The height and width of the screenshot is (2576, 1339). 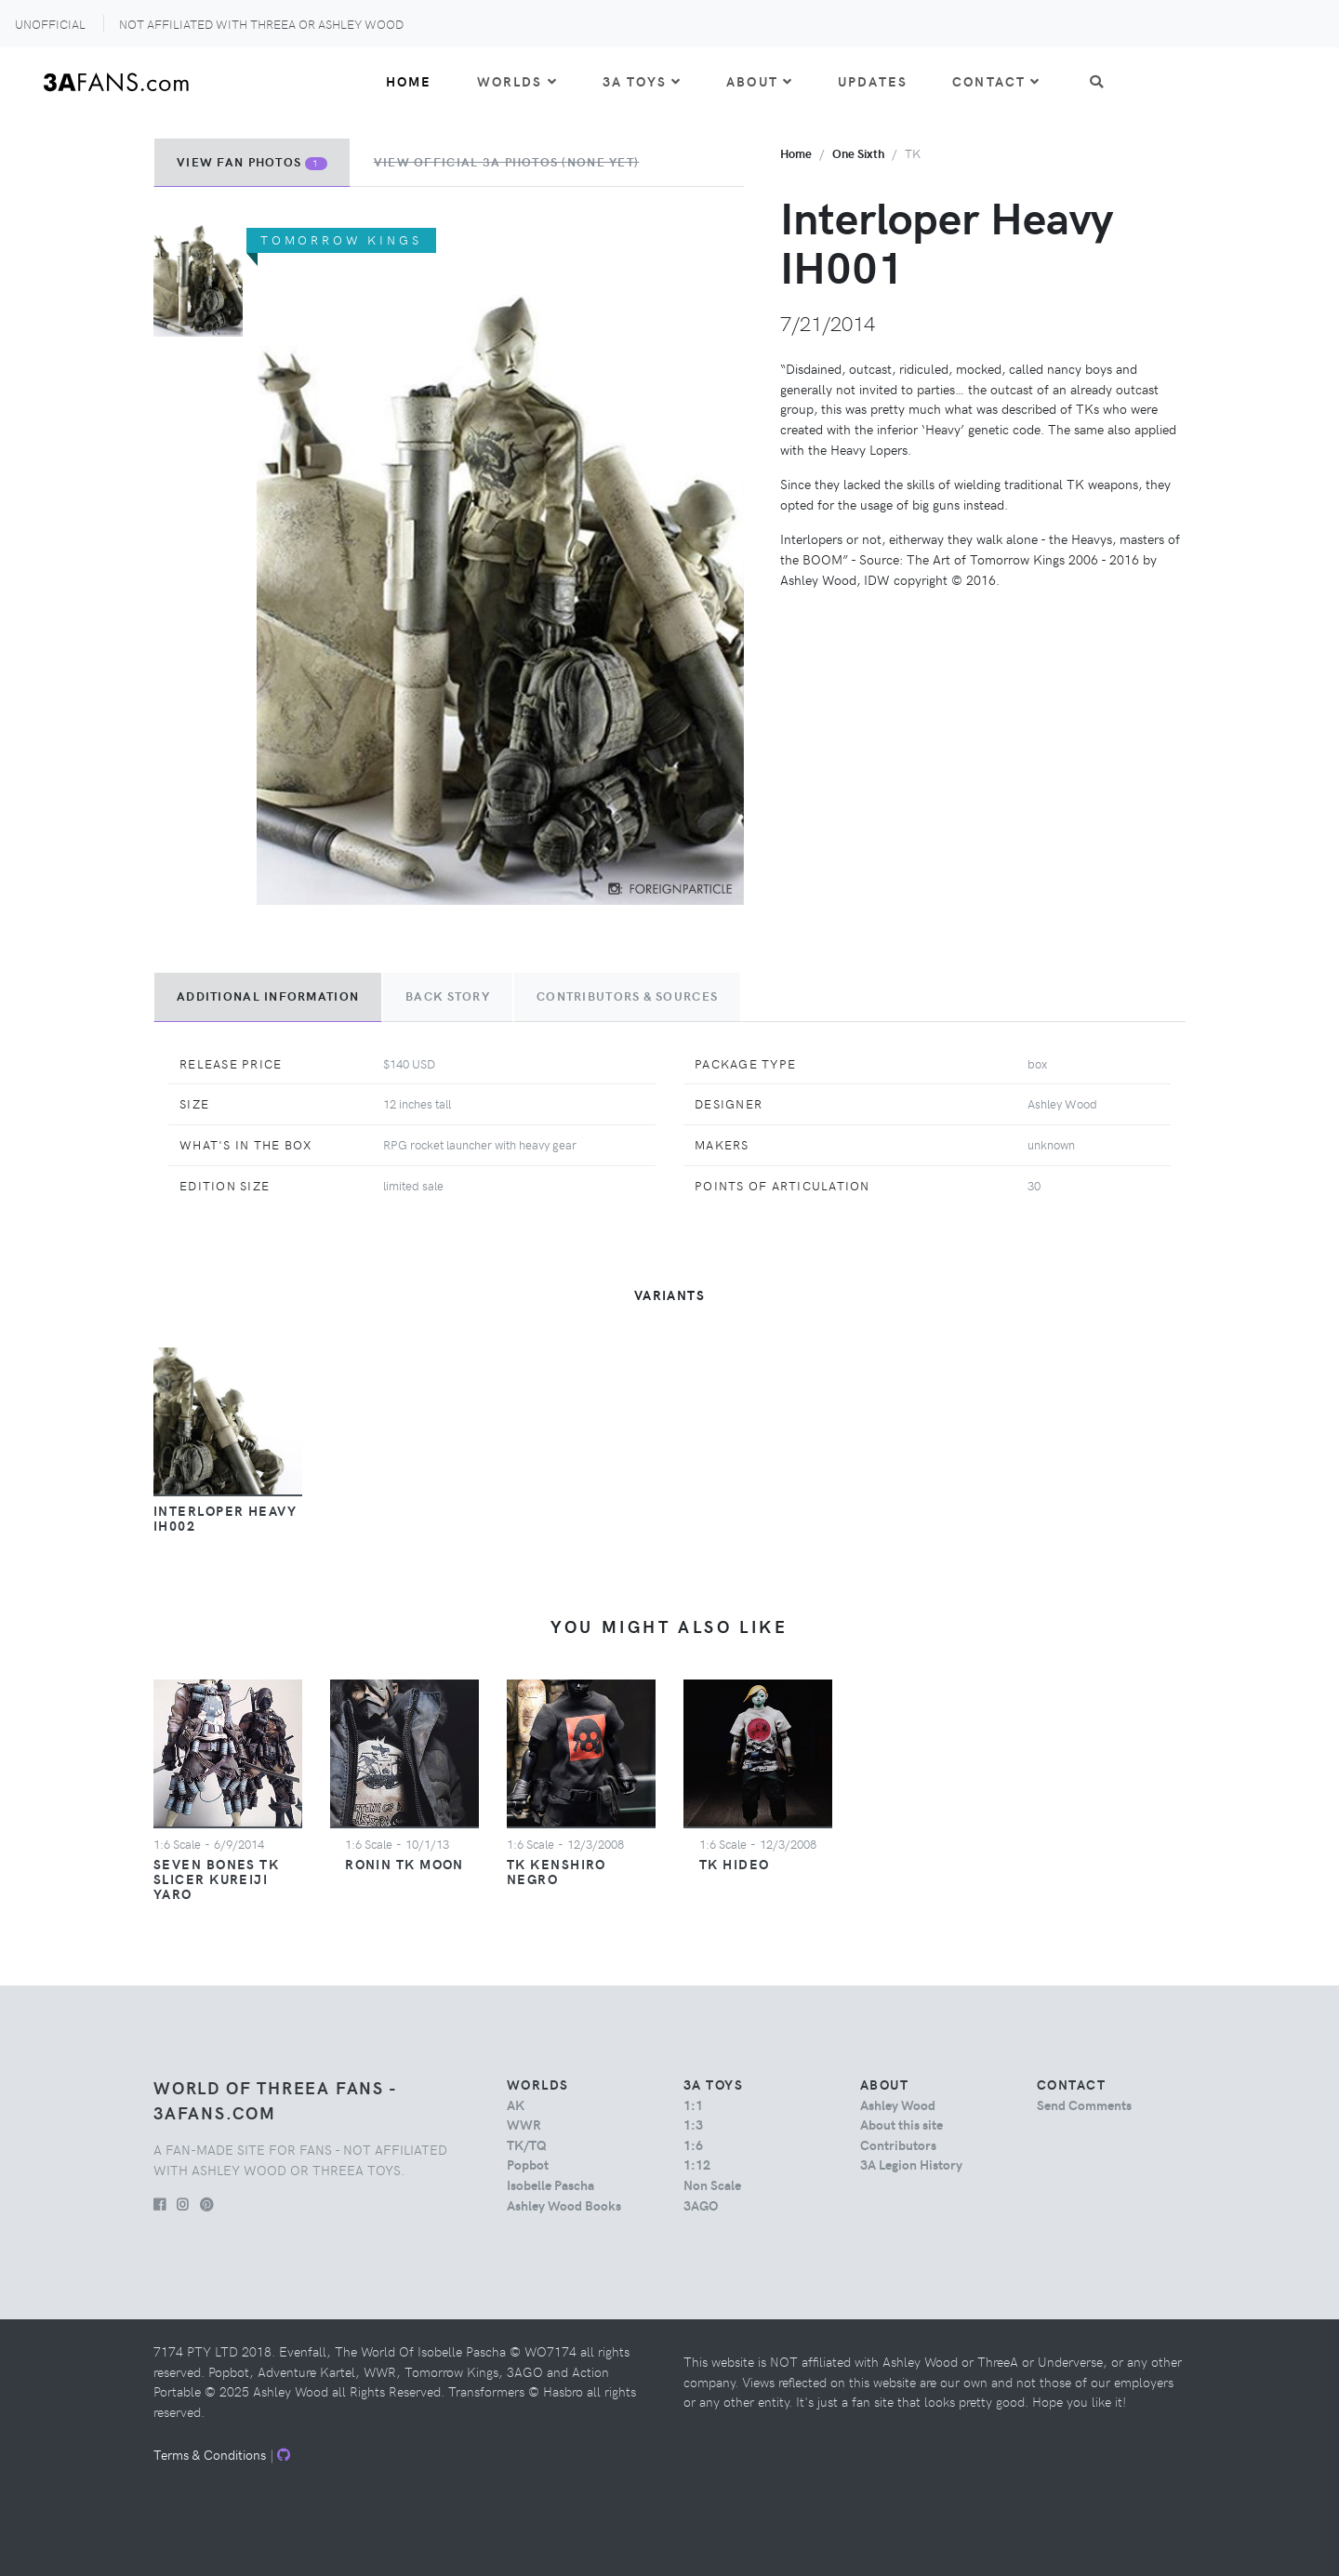 I want to click on Seven Bones TK Slicer Kureiji Yaro, so click(x=216, y=1878).